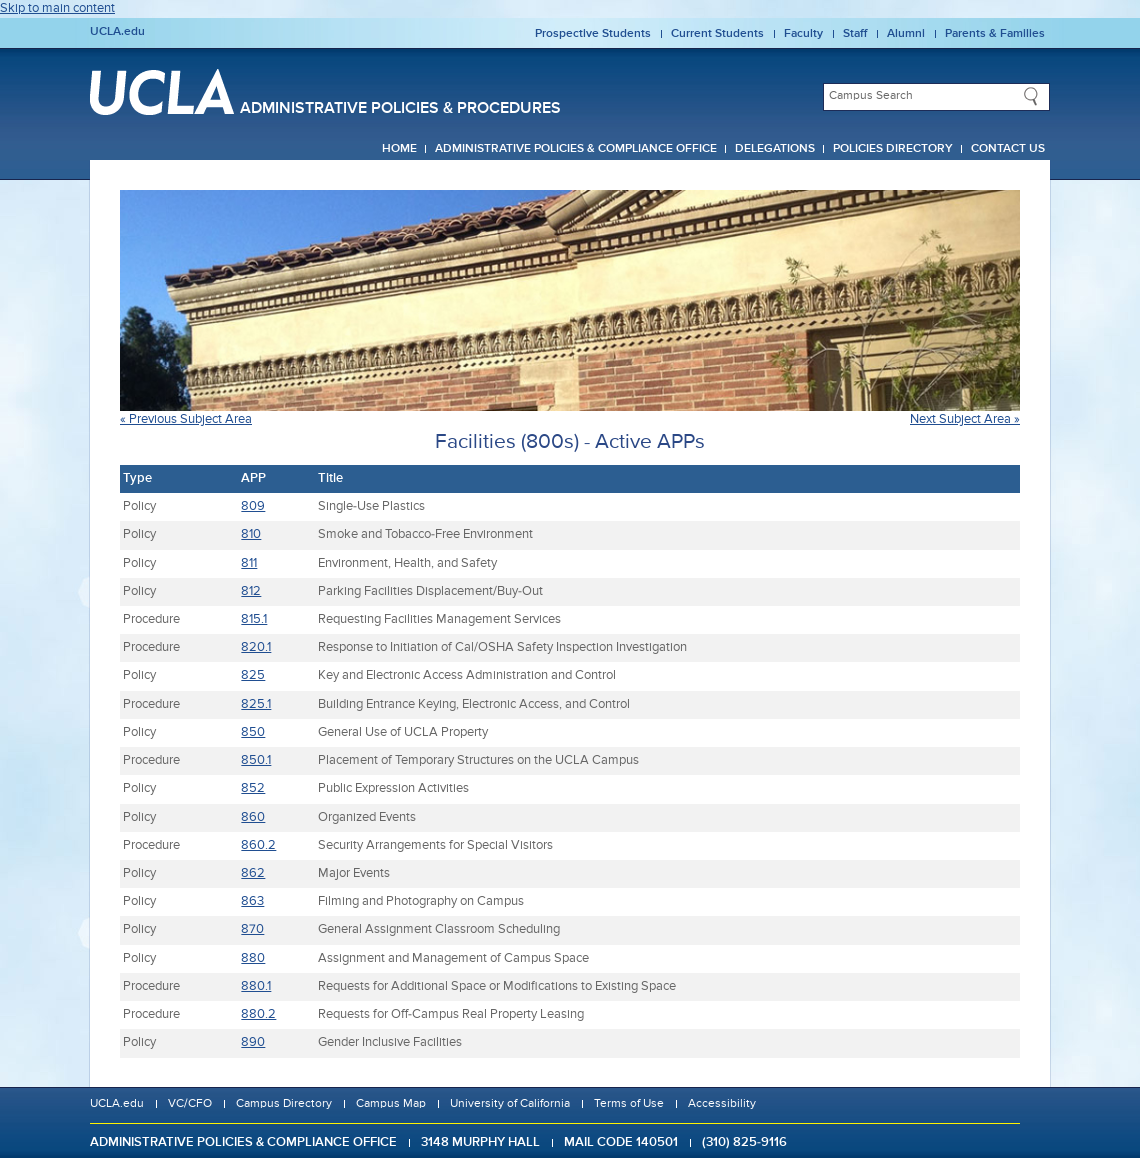 This screenshot has width=1140, height=1158. I want to click on Policies Directory, so click(893, 149).